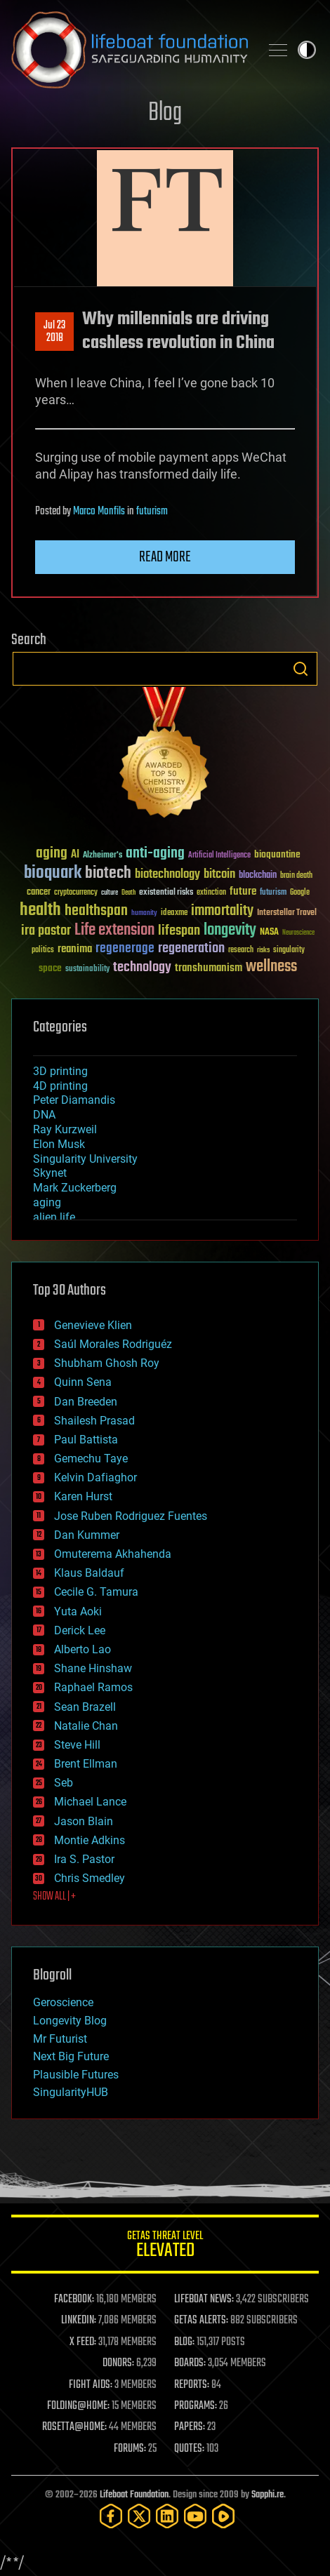  What do you see at coordinates (89, 1573) in the screenshot?
I see `Klaus Baldauf` at bounding box center [89, 1573].